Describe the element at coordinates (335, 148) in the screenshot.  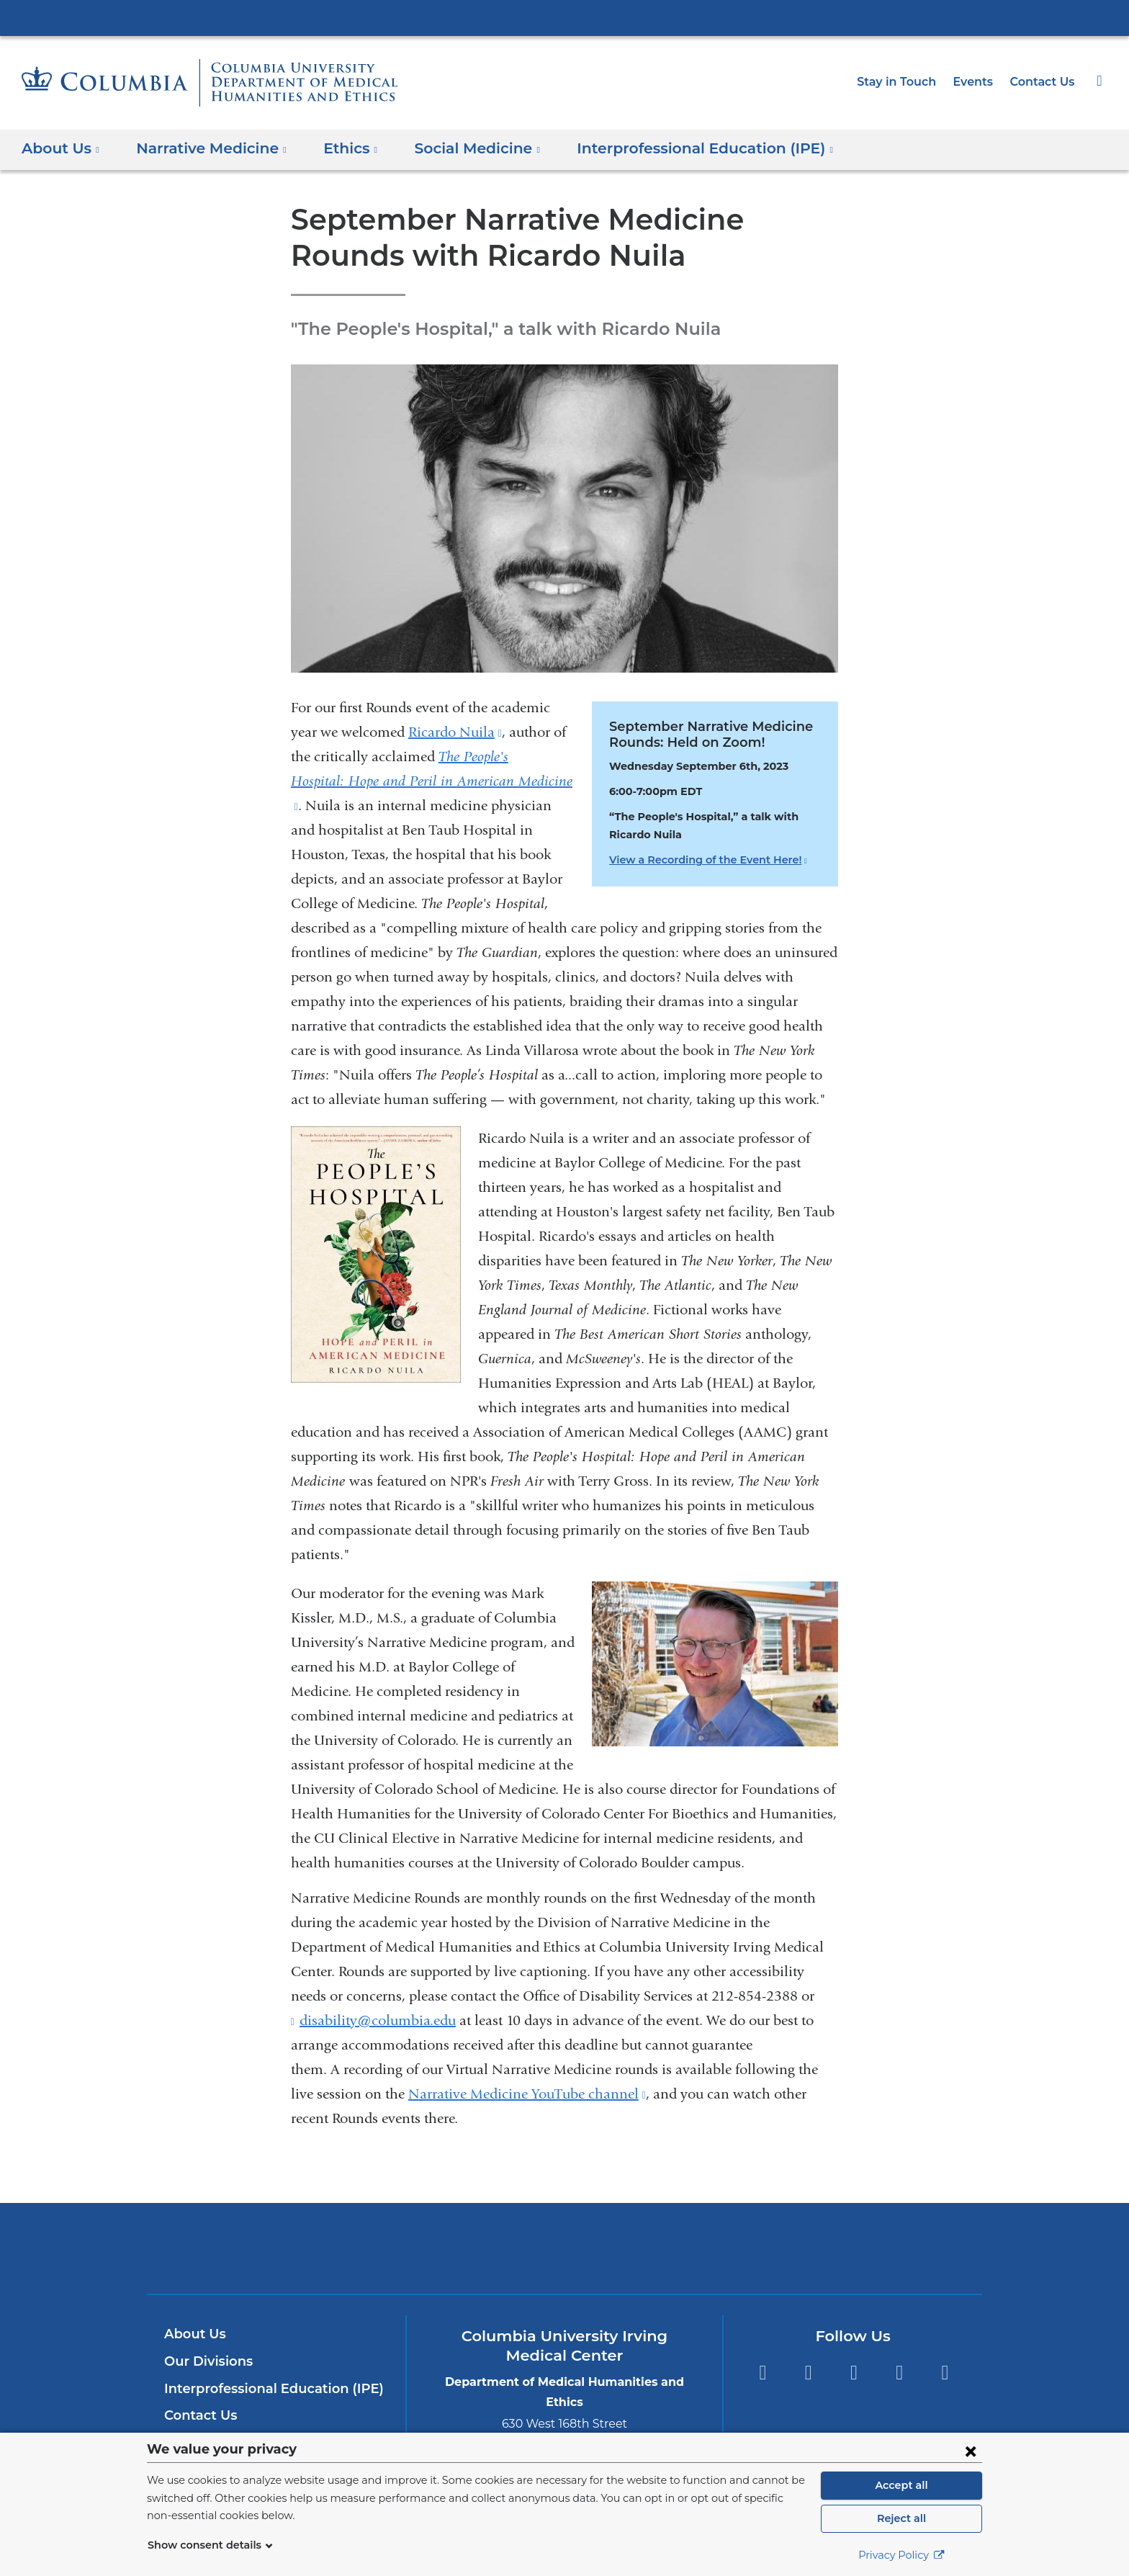
I see `Ethics [button]` at that location.